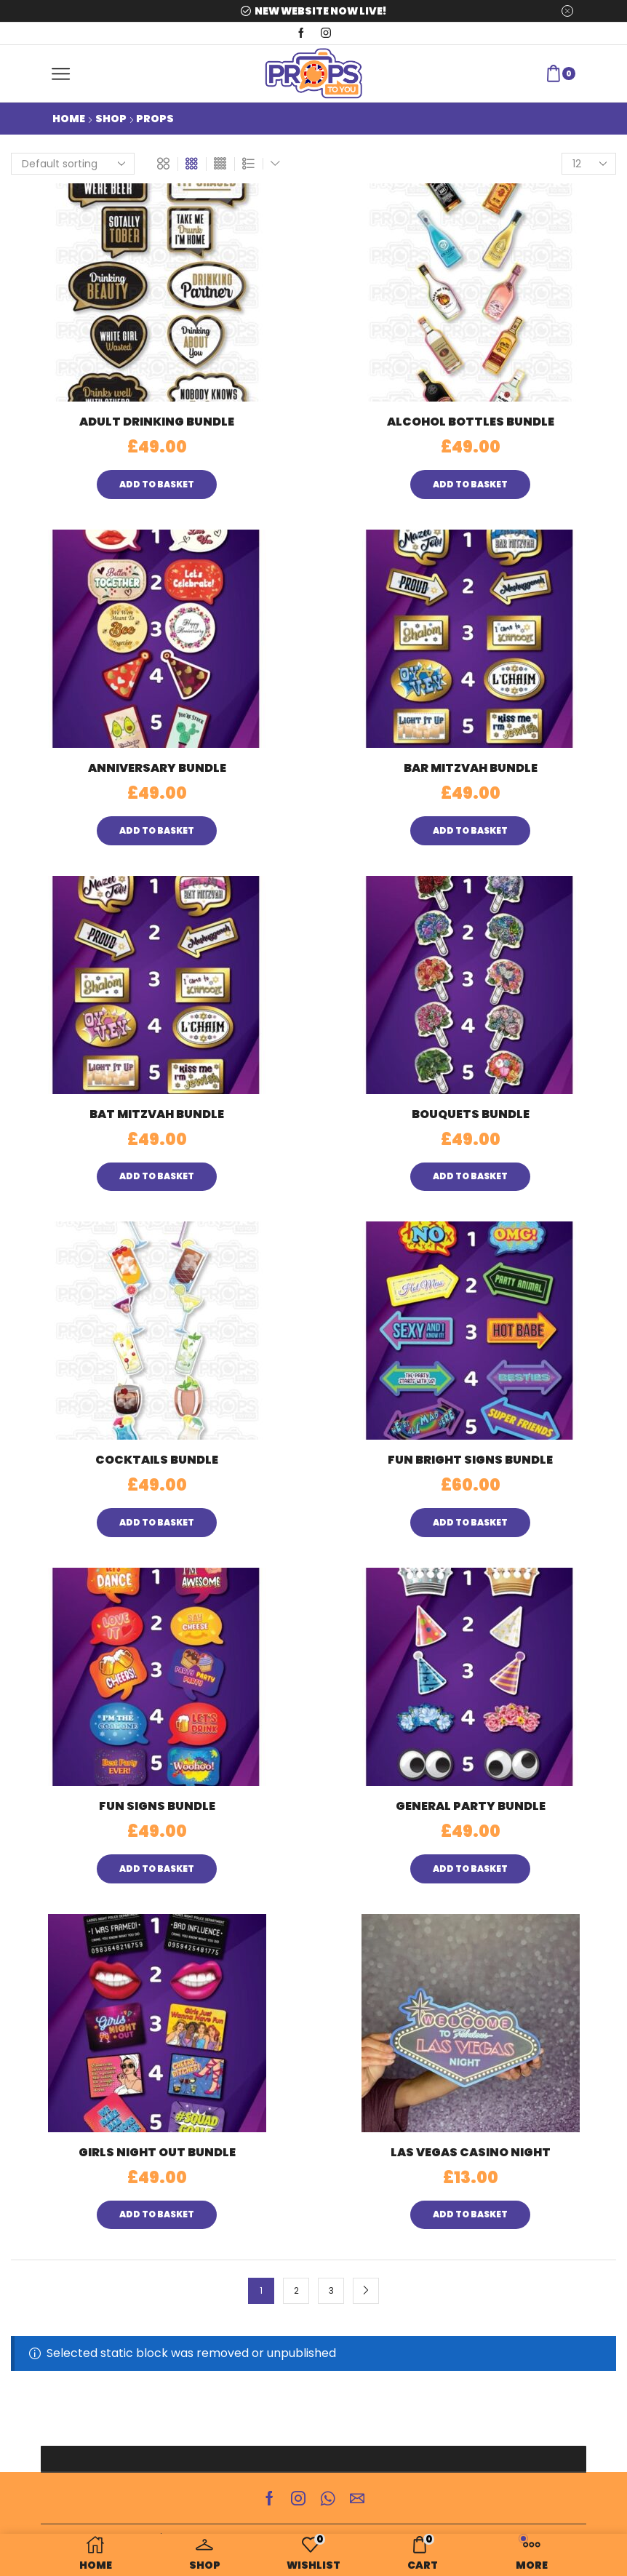  I want to click on 2 [Page 2], so click(296, 2291).